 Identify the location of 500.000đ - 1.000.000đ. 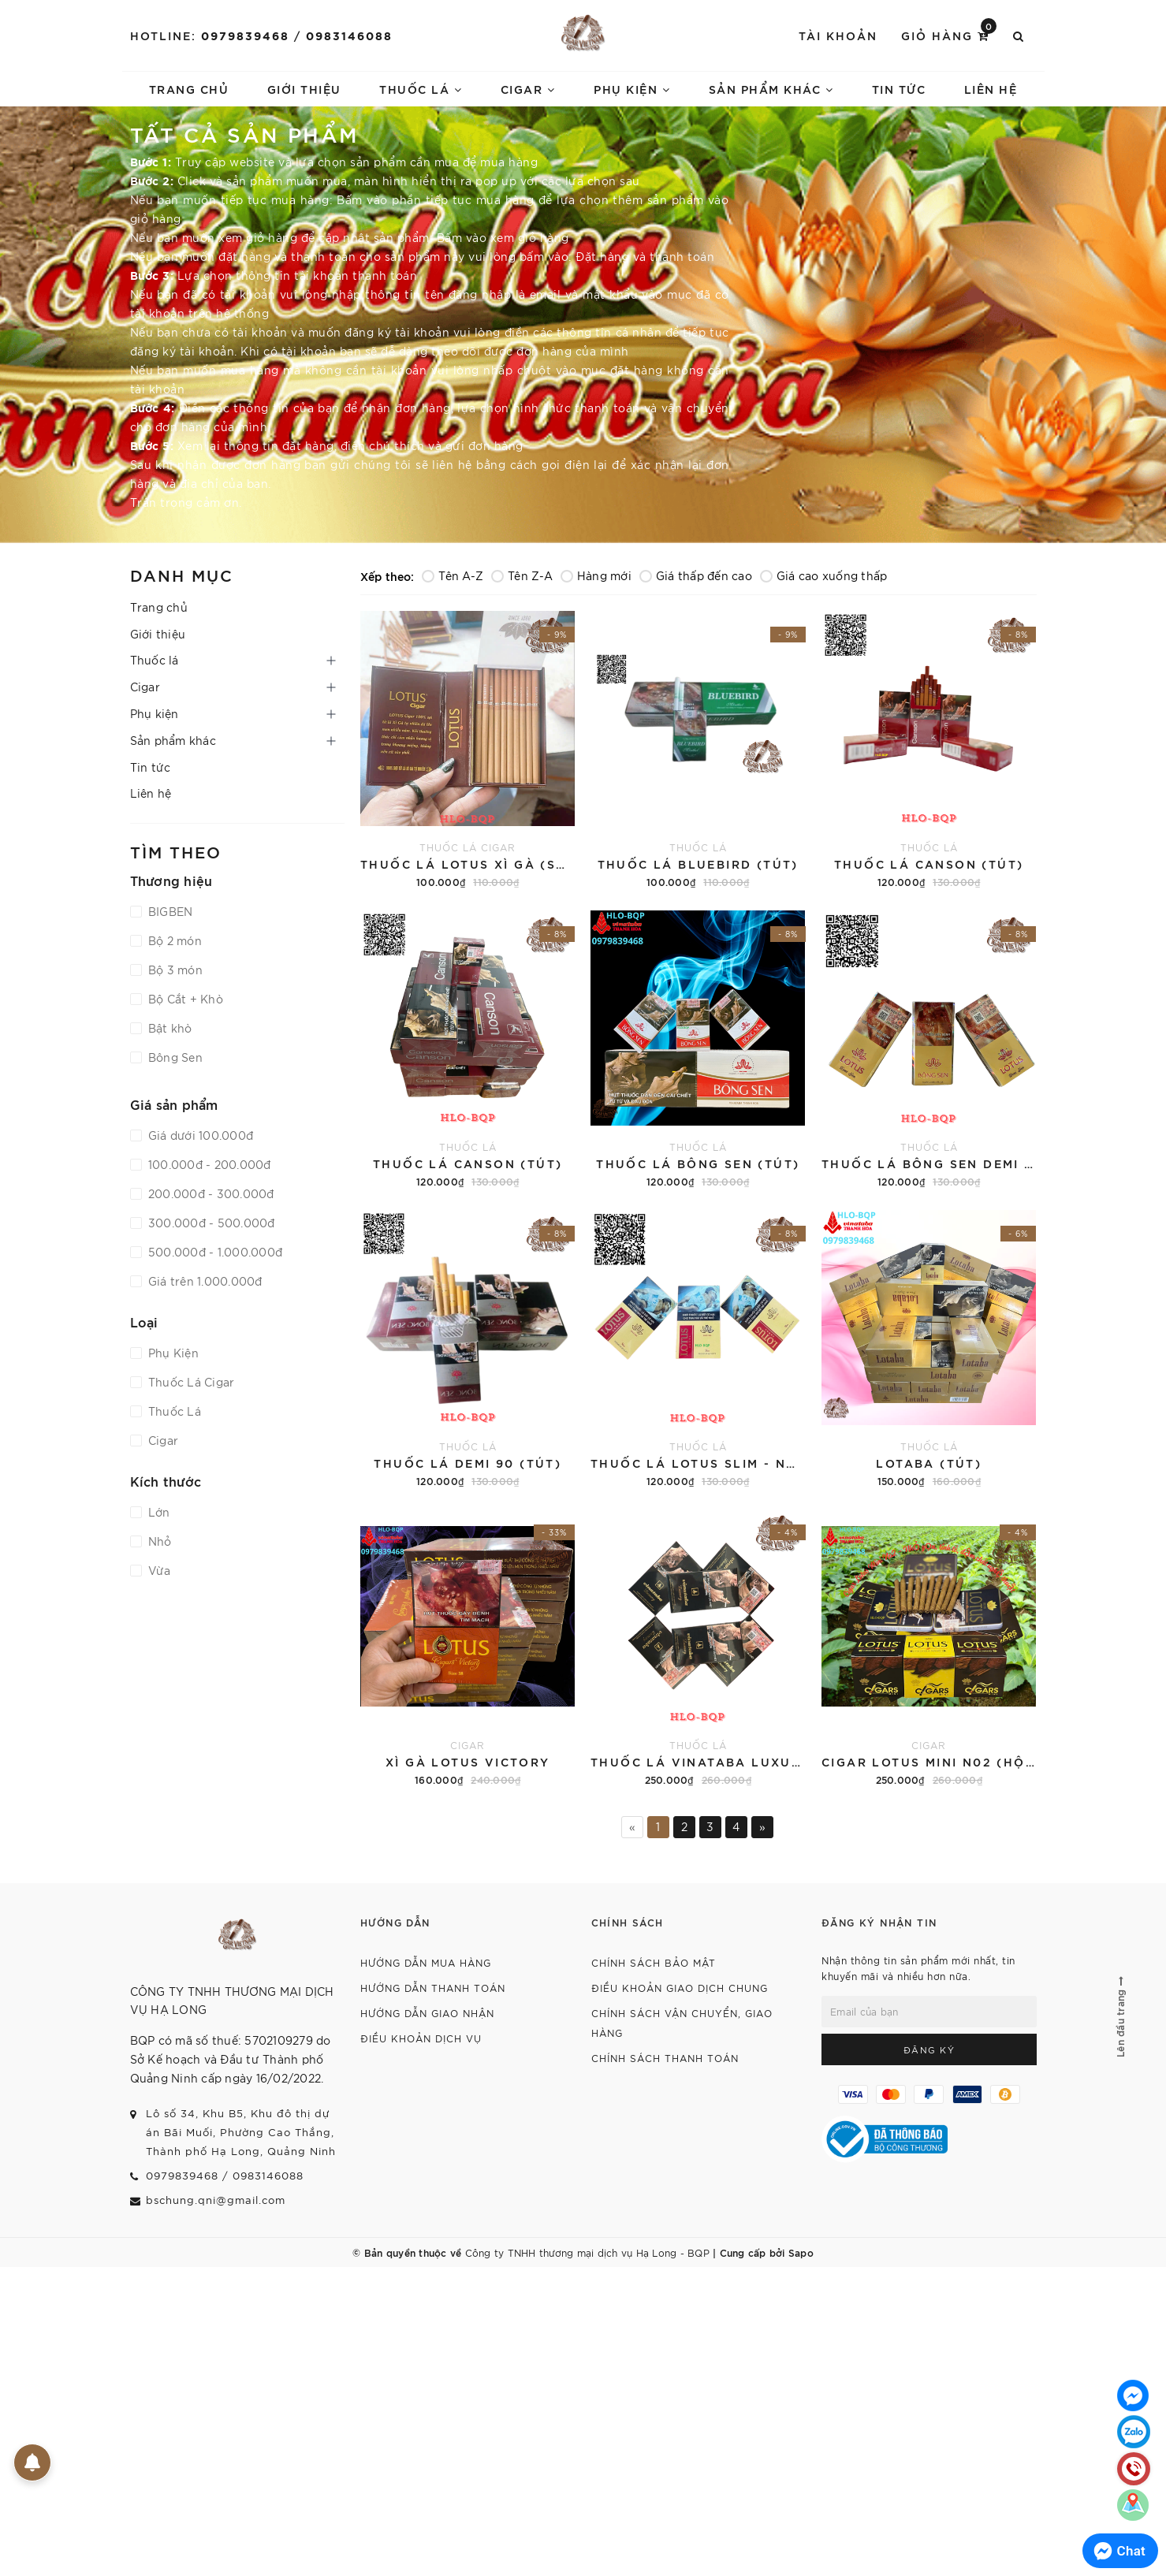
(214, 1252).